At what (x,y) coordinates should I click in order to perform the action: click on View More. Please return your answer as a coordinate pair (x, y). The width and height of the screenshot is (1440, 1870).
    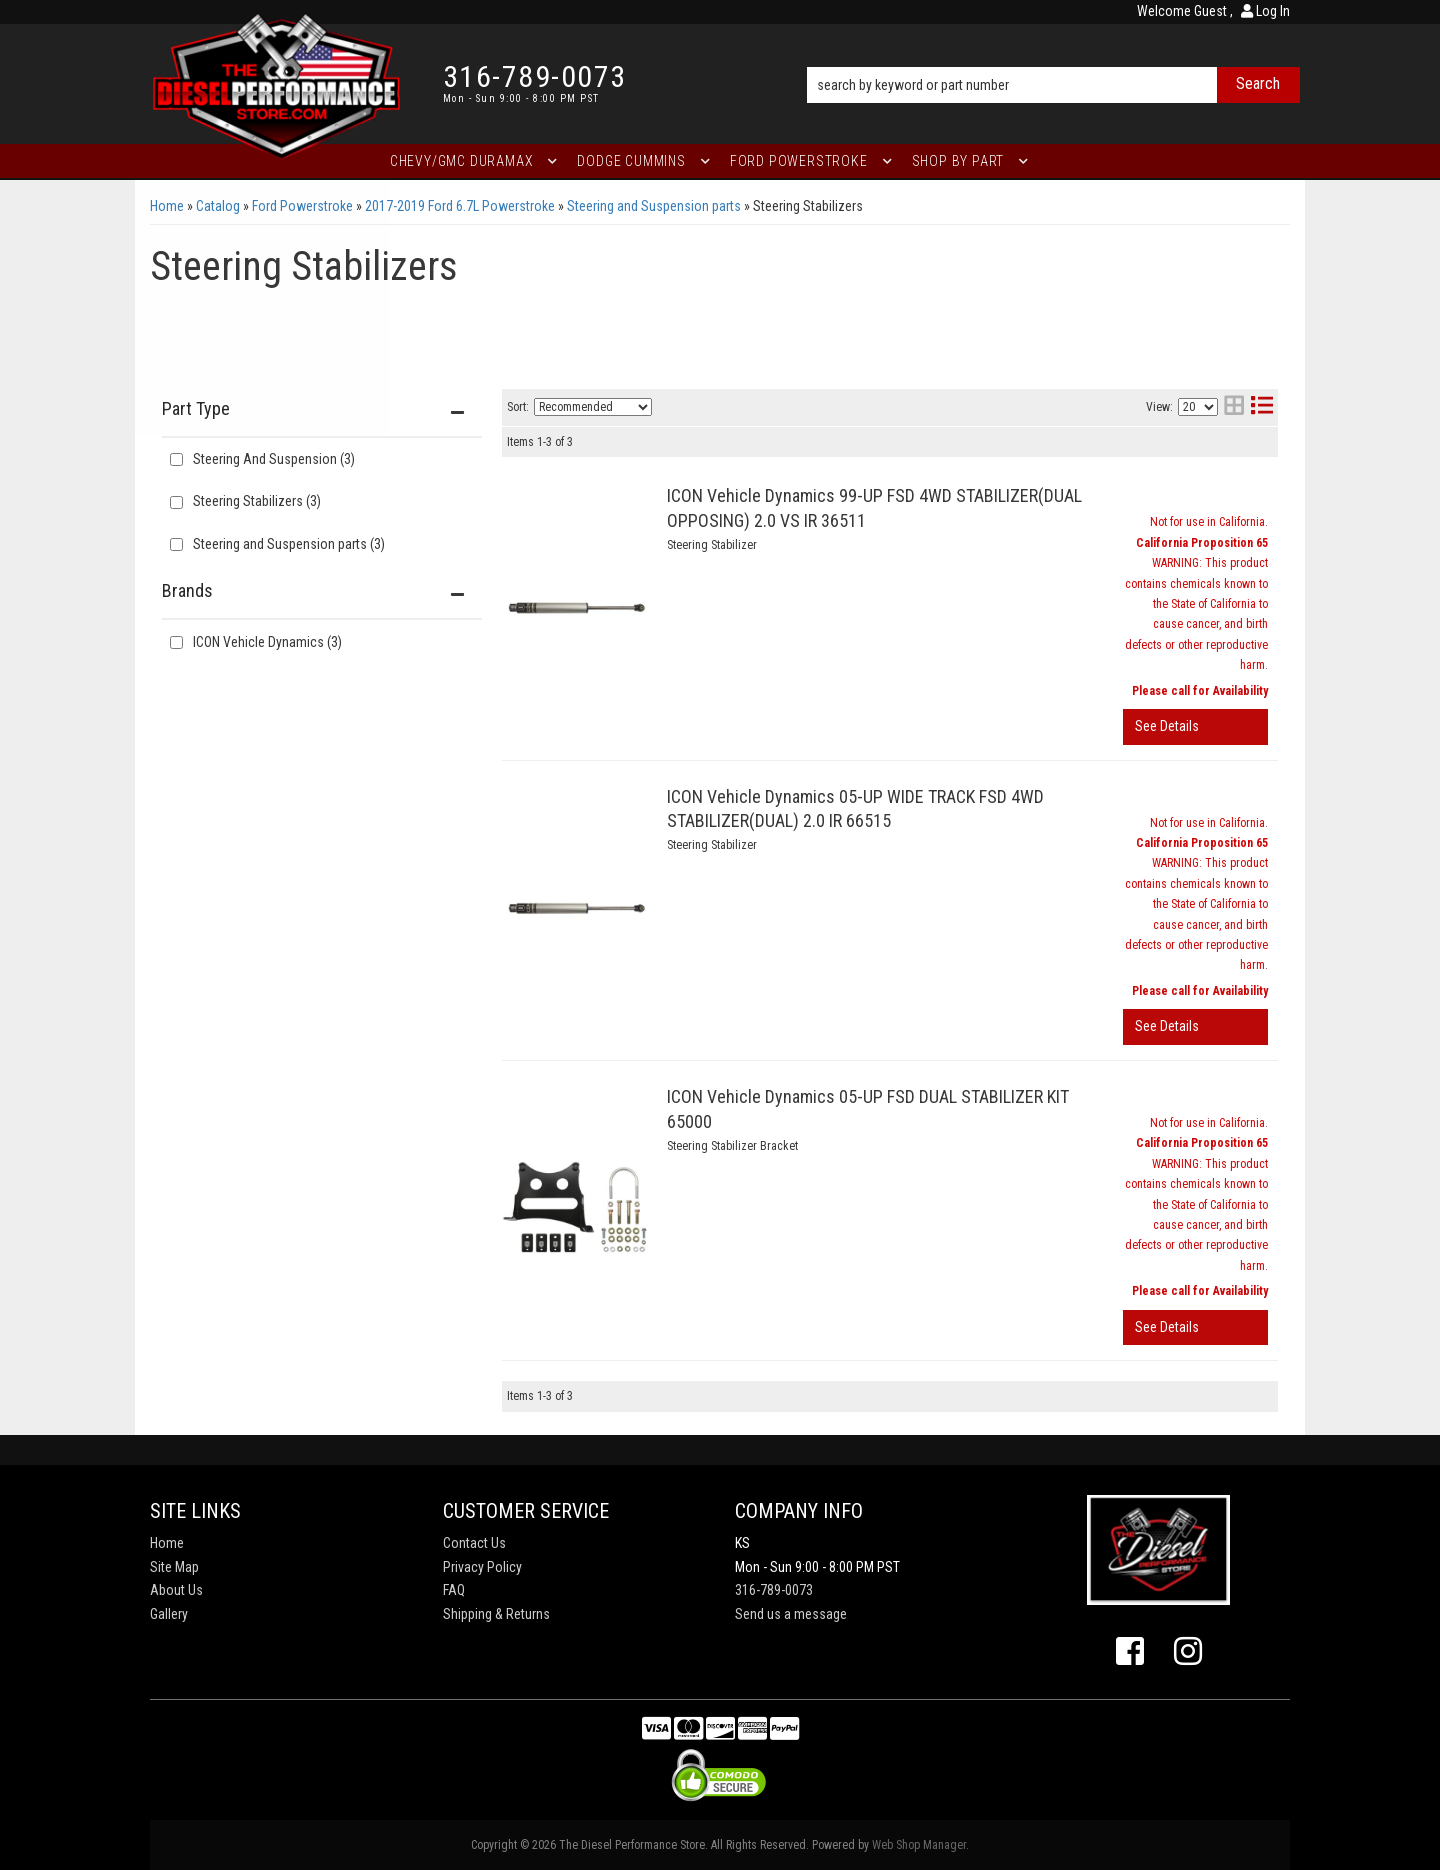
    Looking at the image, I should click on (1195, 727).